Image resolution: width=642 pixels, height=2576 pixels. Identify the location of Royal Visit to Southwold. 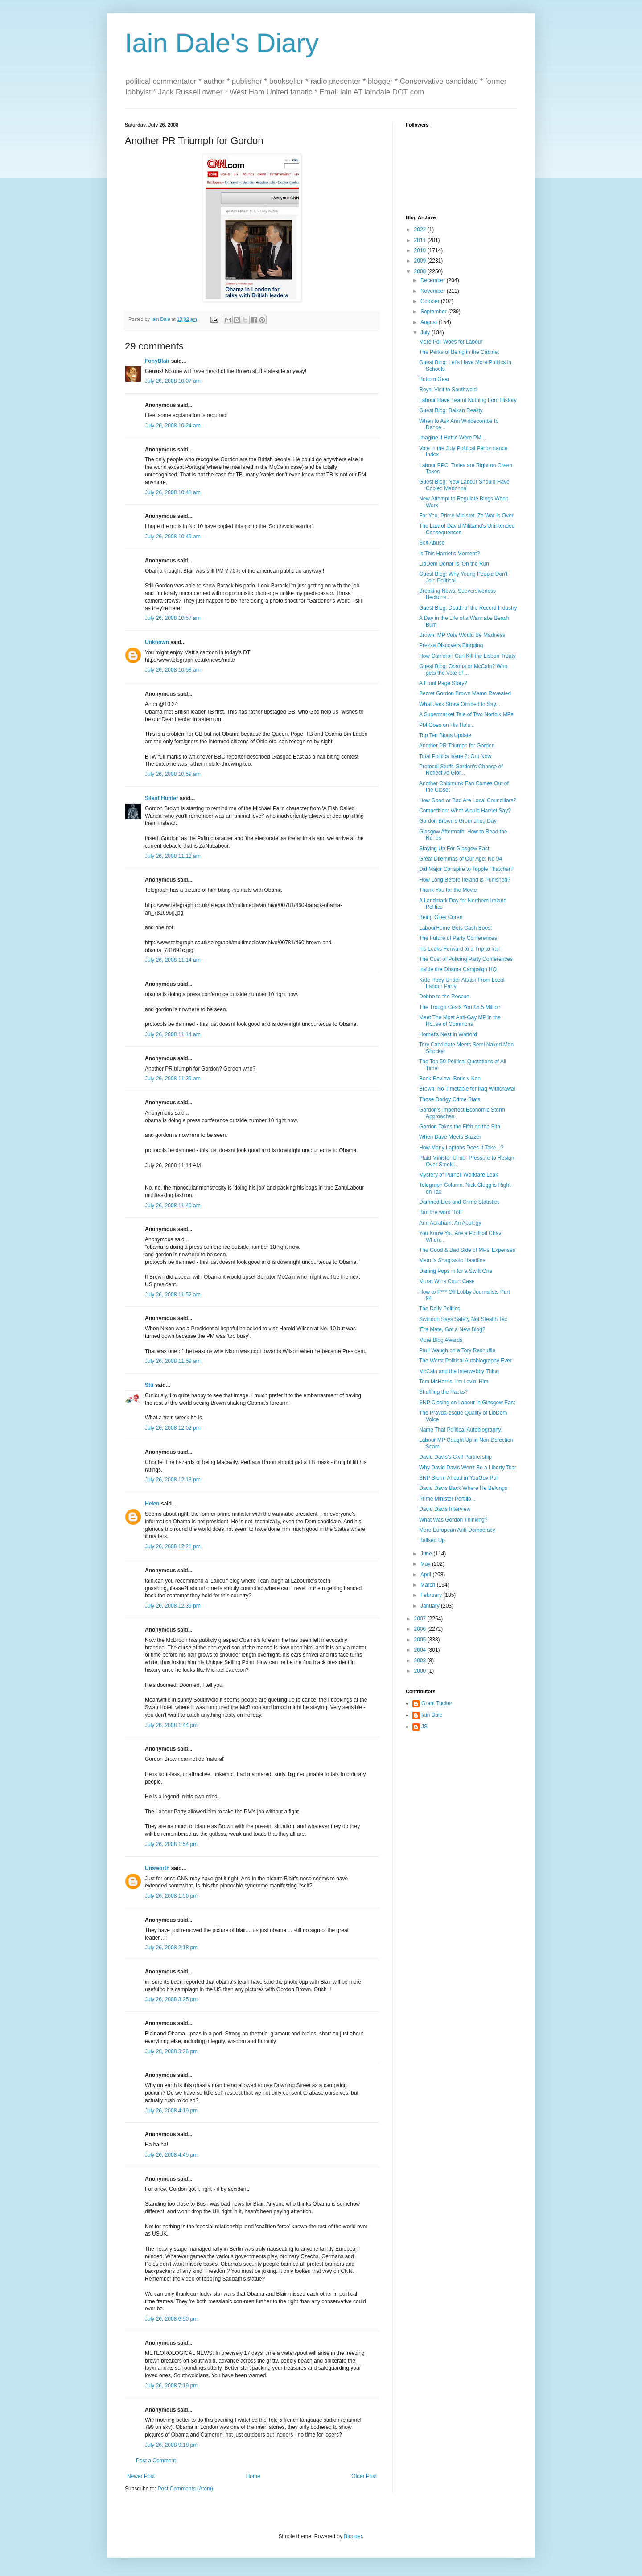
(448, 389).